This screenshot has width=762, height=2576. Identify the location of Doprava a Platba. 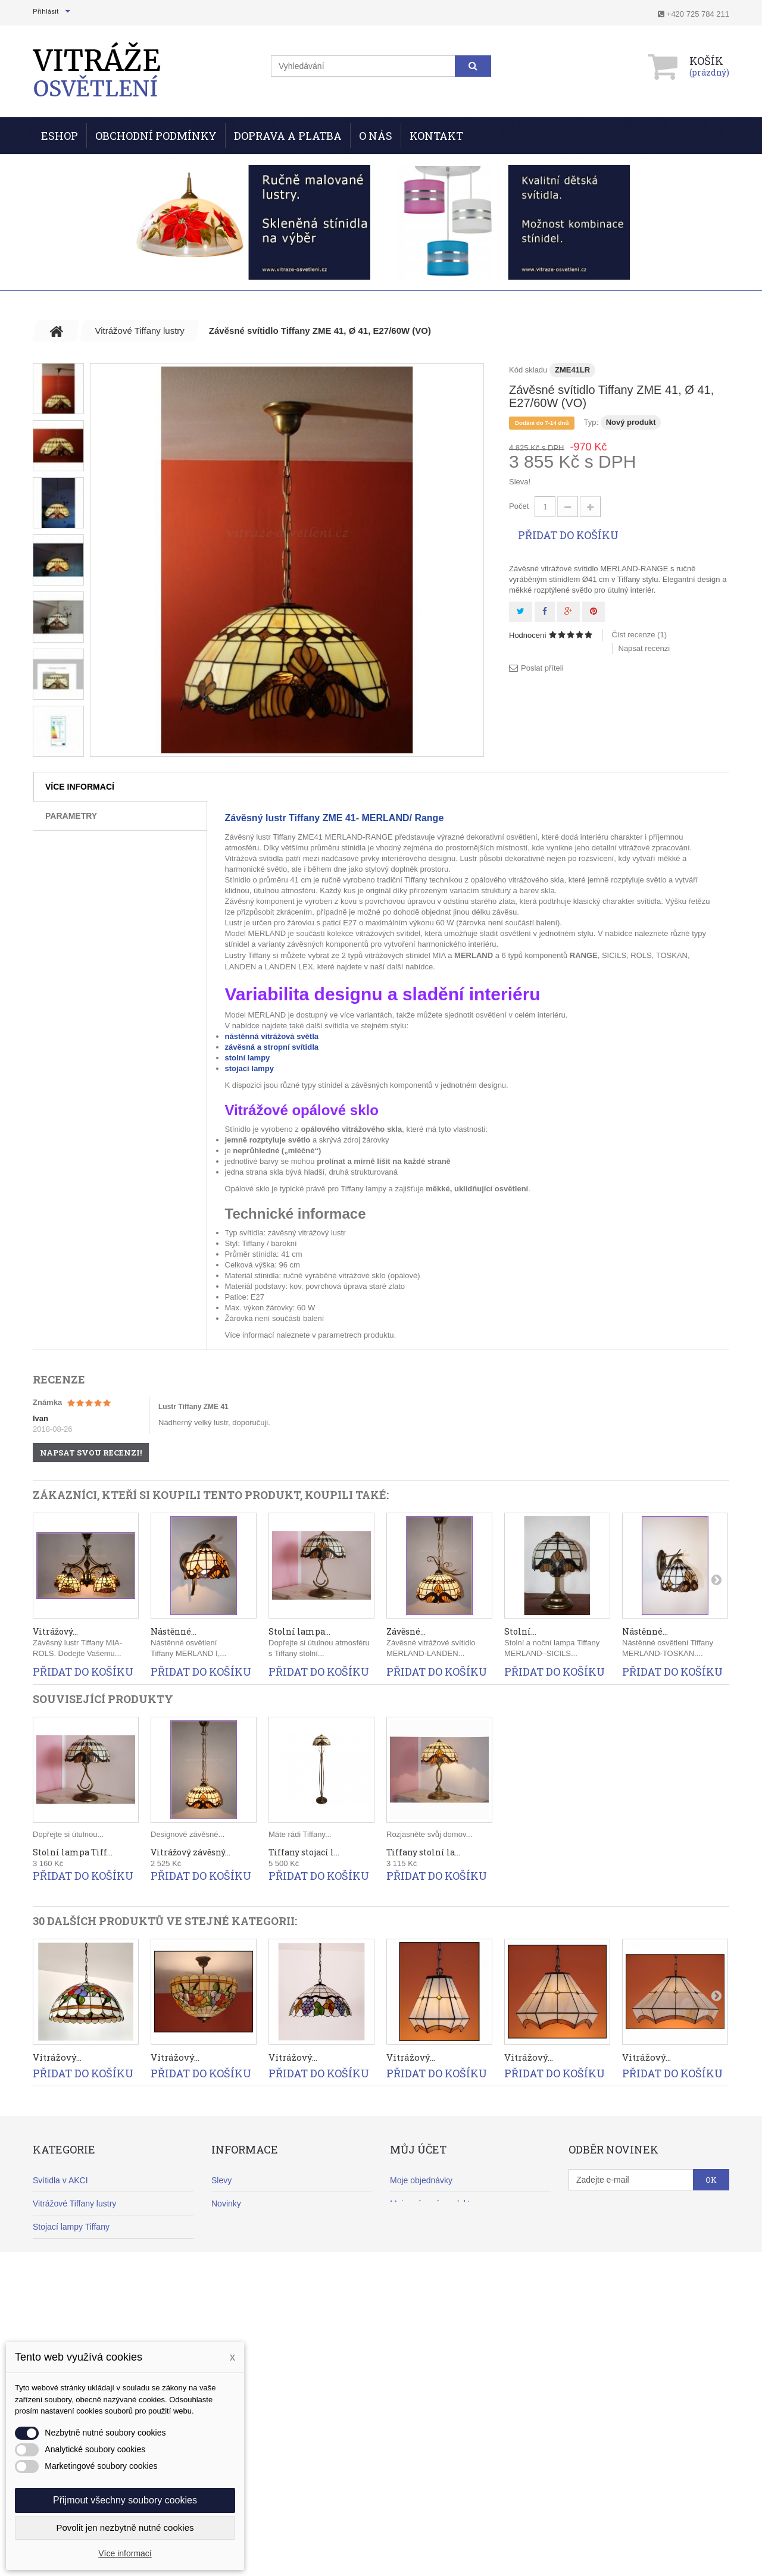
(288, 136).